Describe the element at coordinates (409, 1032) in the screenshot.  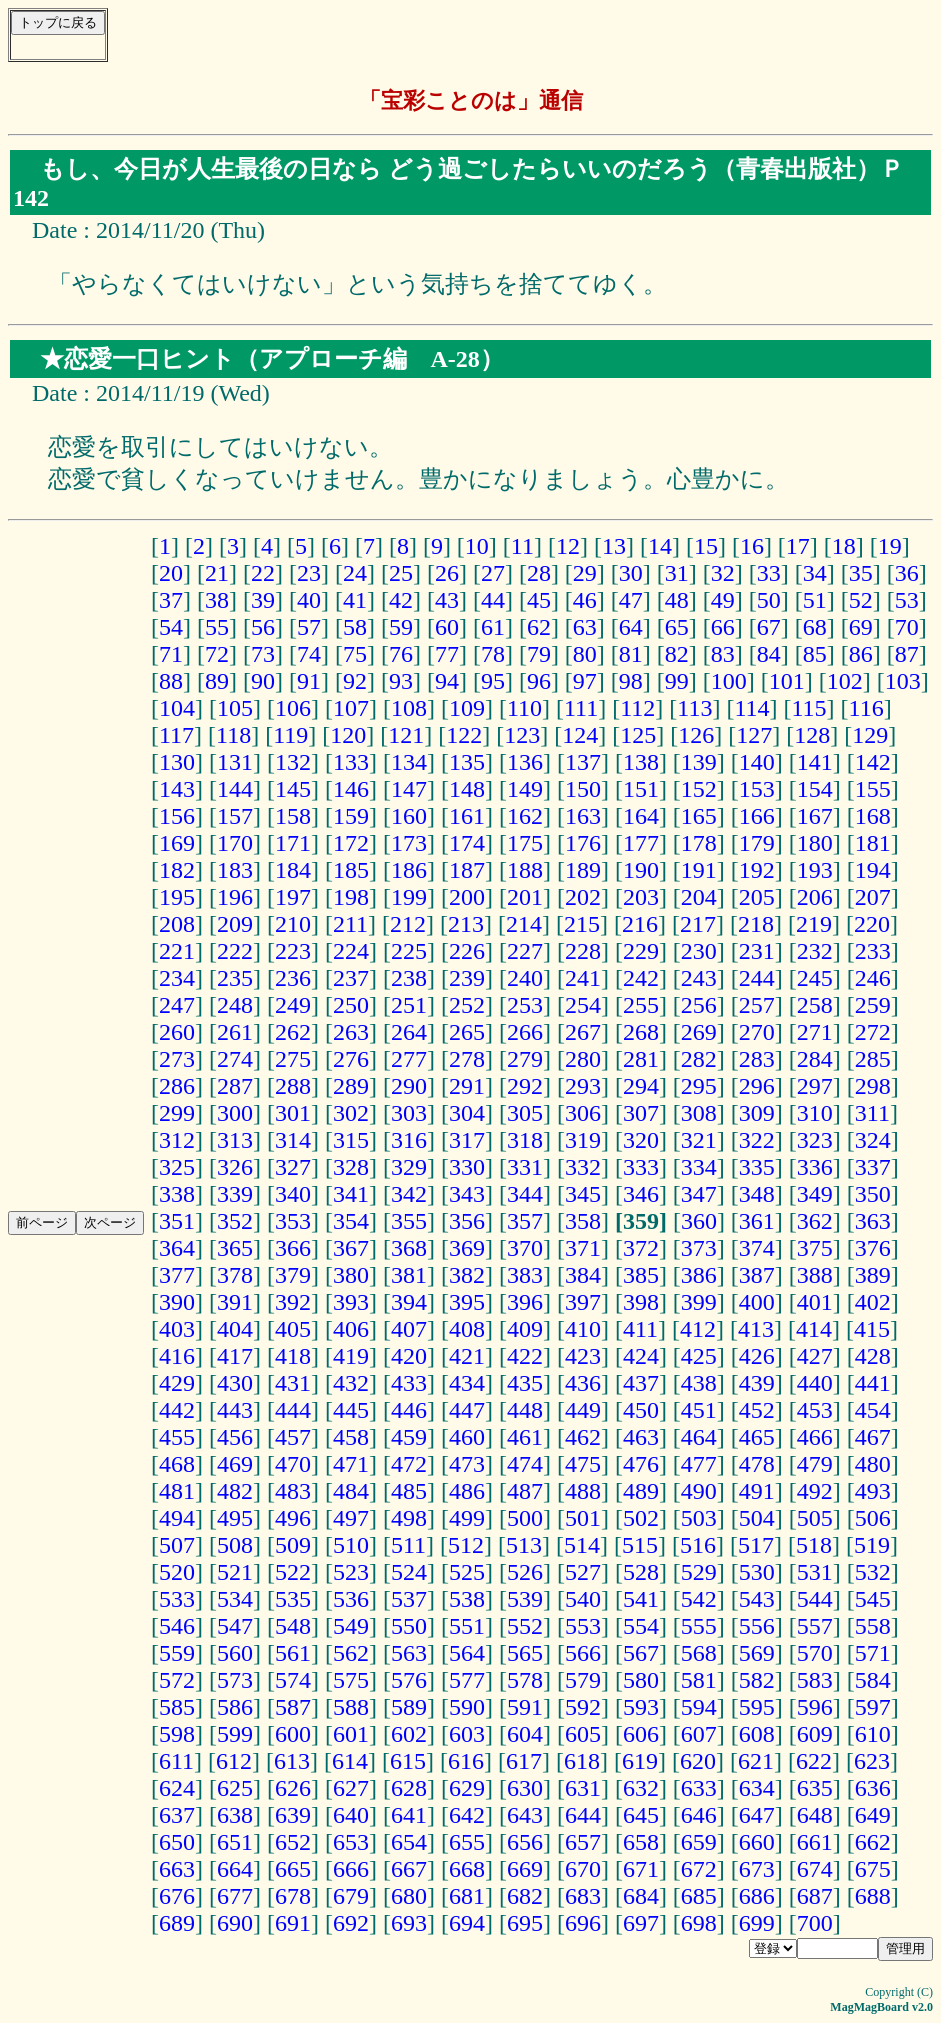
I see `264` at that location.